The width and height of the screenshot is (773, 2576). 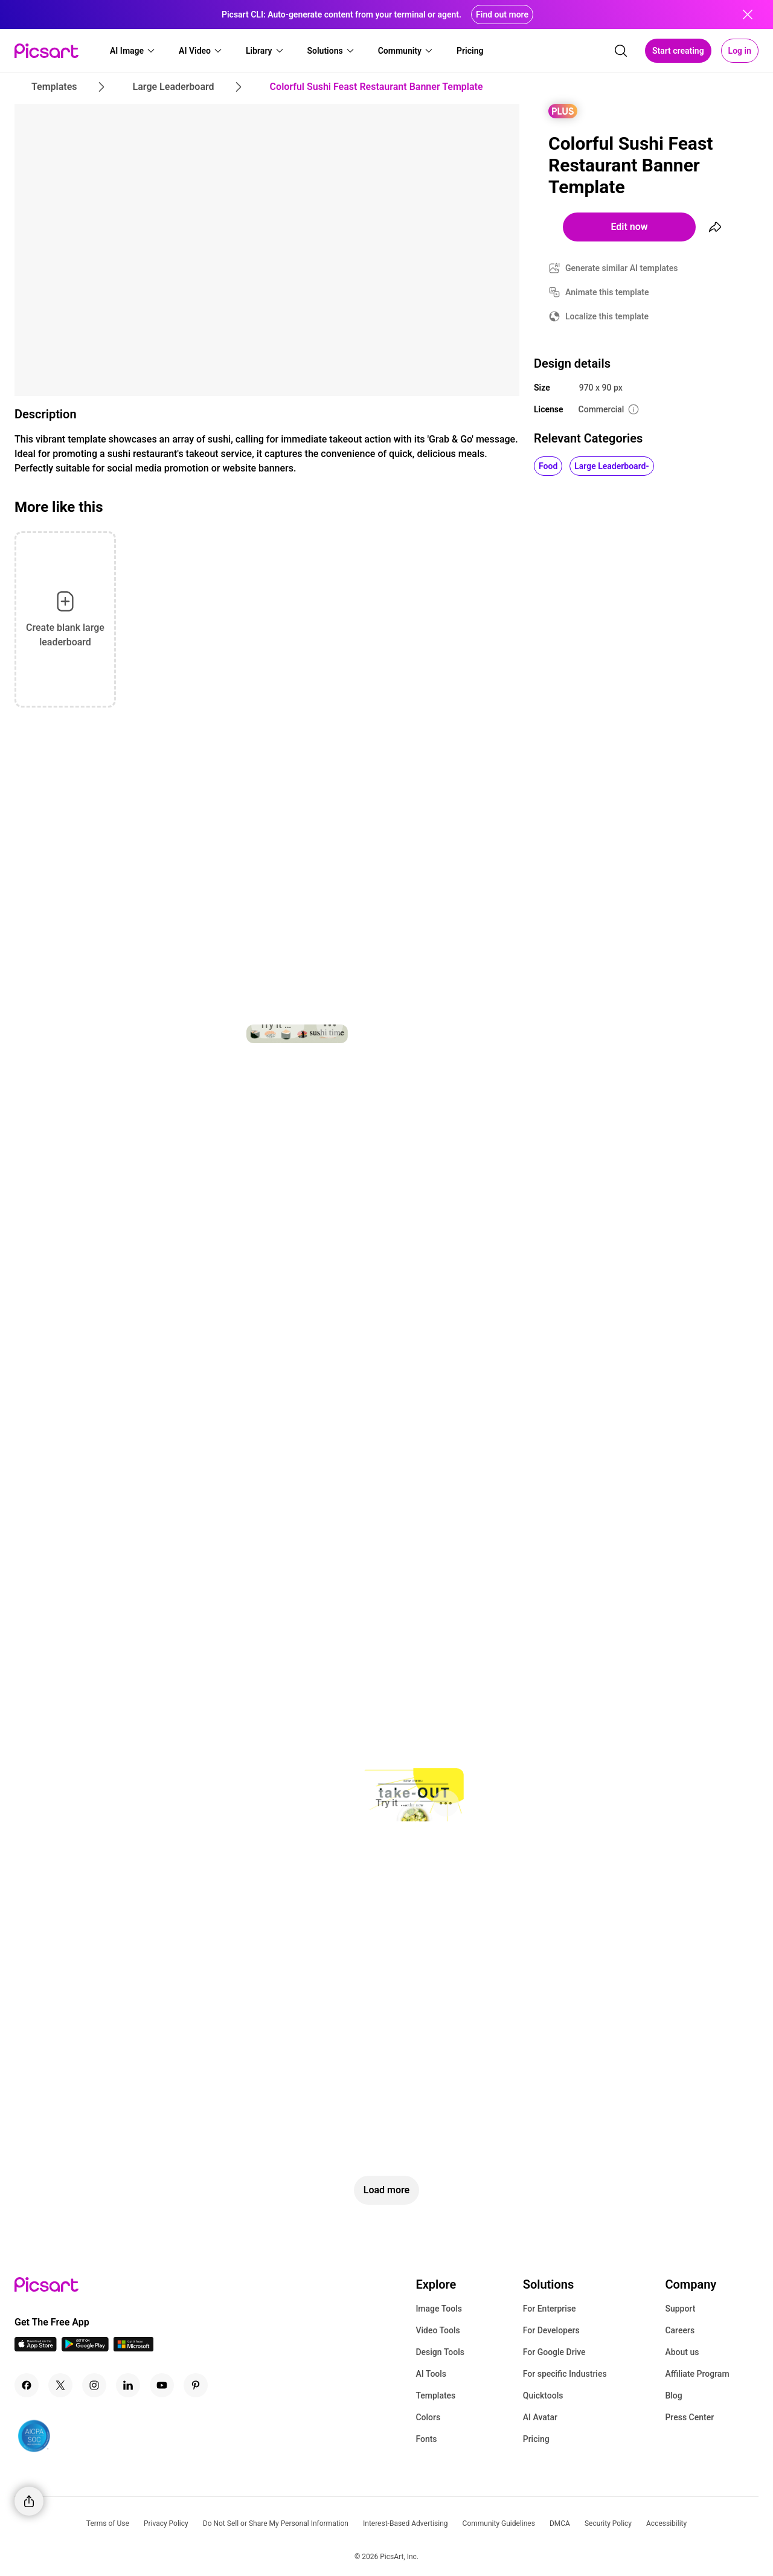 I want to click on Image Tools, so click(x=438, y=2308).